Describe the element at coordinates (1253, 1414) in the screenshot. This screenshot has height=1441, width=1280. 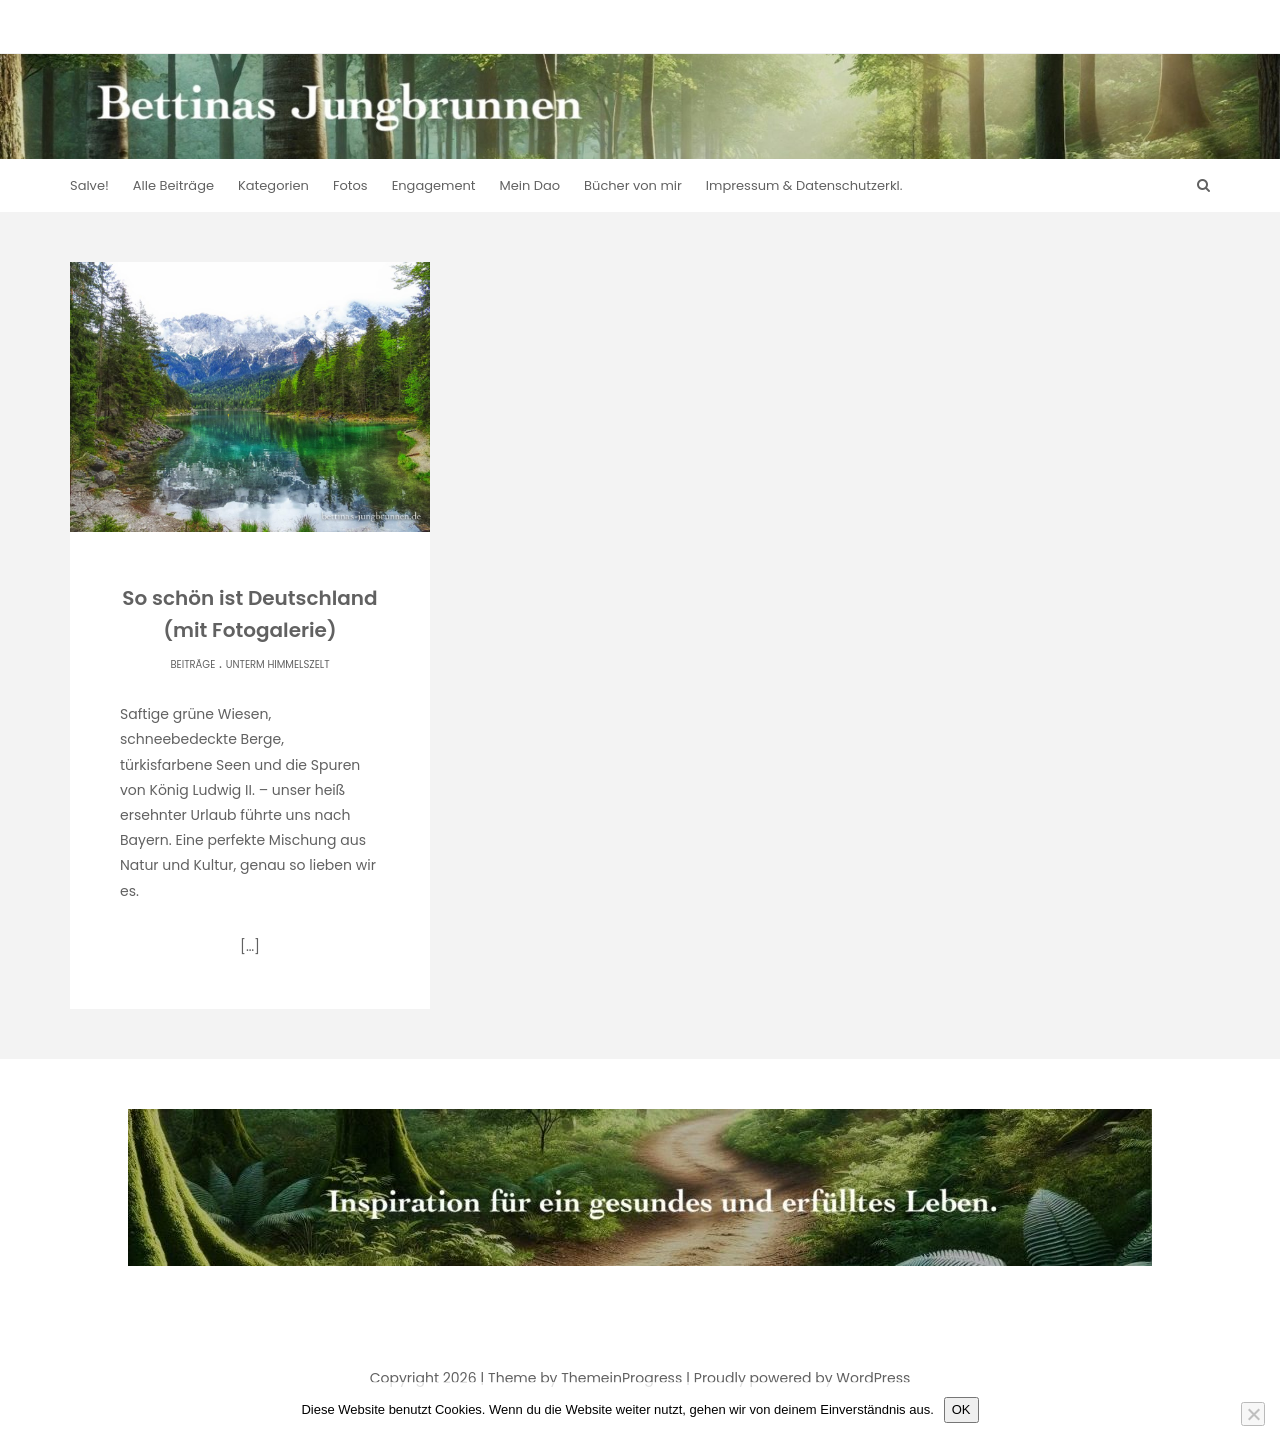
I see `[Nein]` at that location.